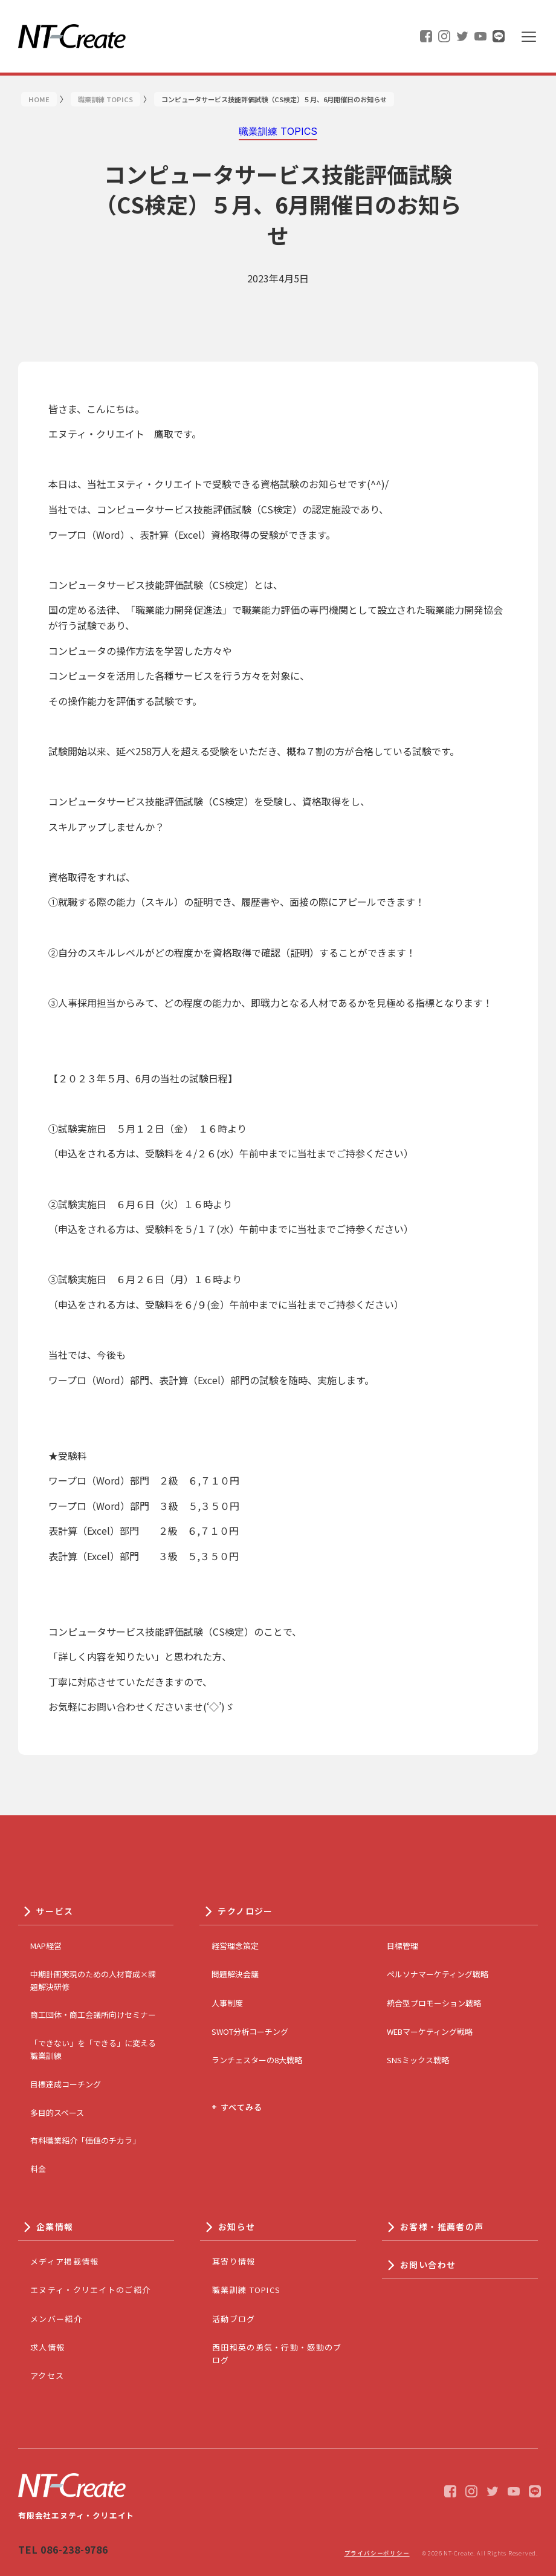 The height and width of the screenshot is (2576, 556). Describe the element at coordinates (38, 2168) in the screenshot. I see `料金` at that location.